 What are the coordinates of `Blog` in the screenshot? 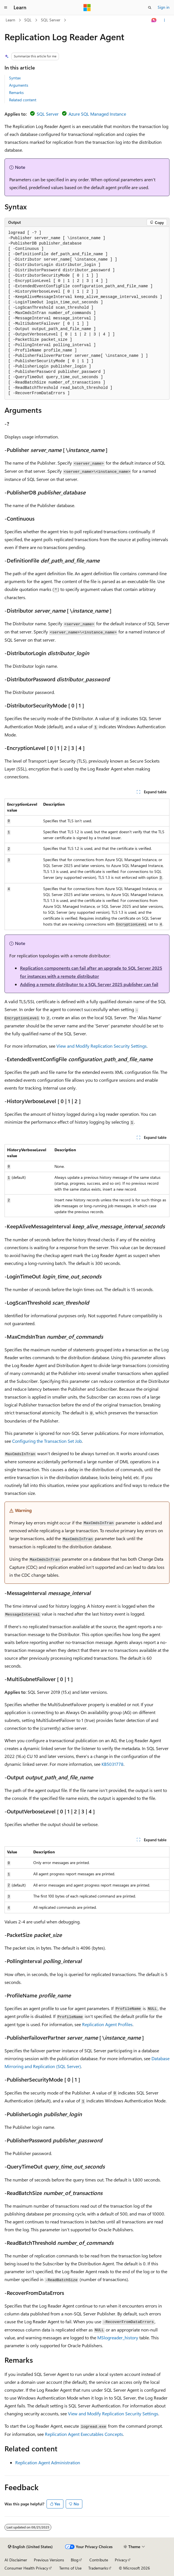 It's located at (74, 2559).